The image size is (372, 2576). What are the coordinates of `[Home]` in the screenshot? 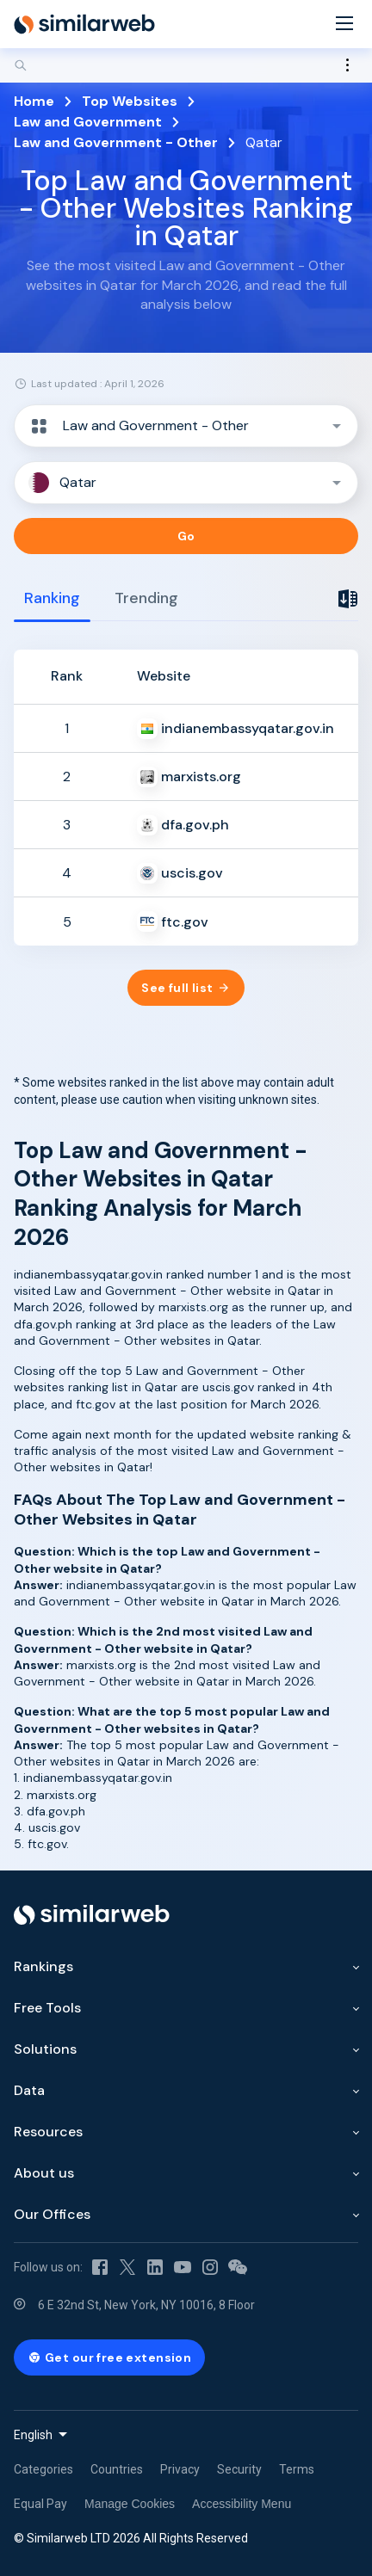 It's located at (84, 24).